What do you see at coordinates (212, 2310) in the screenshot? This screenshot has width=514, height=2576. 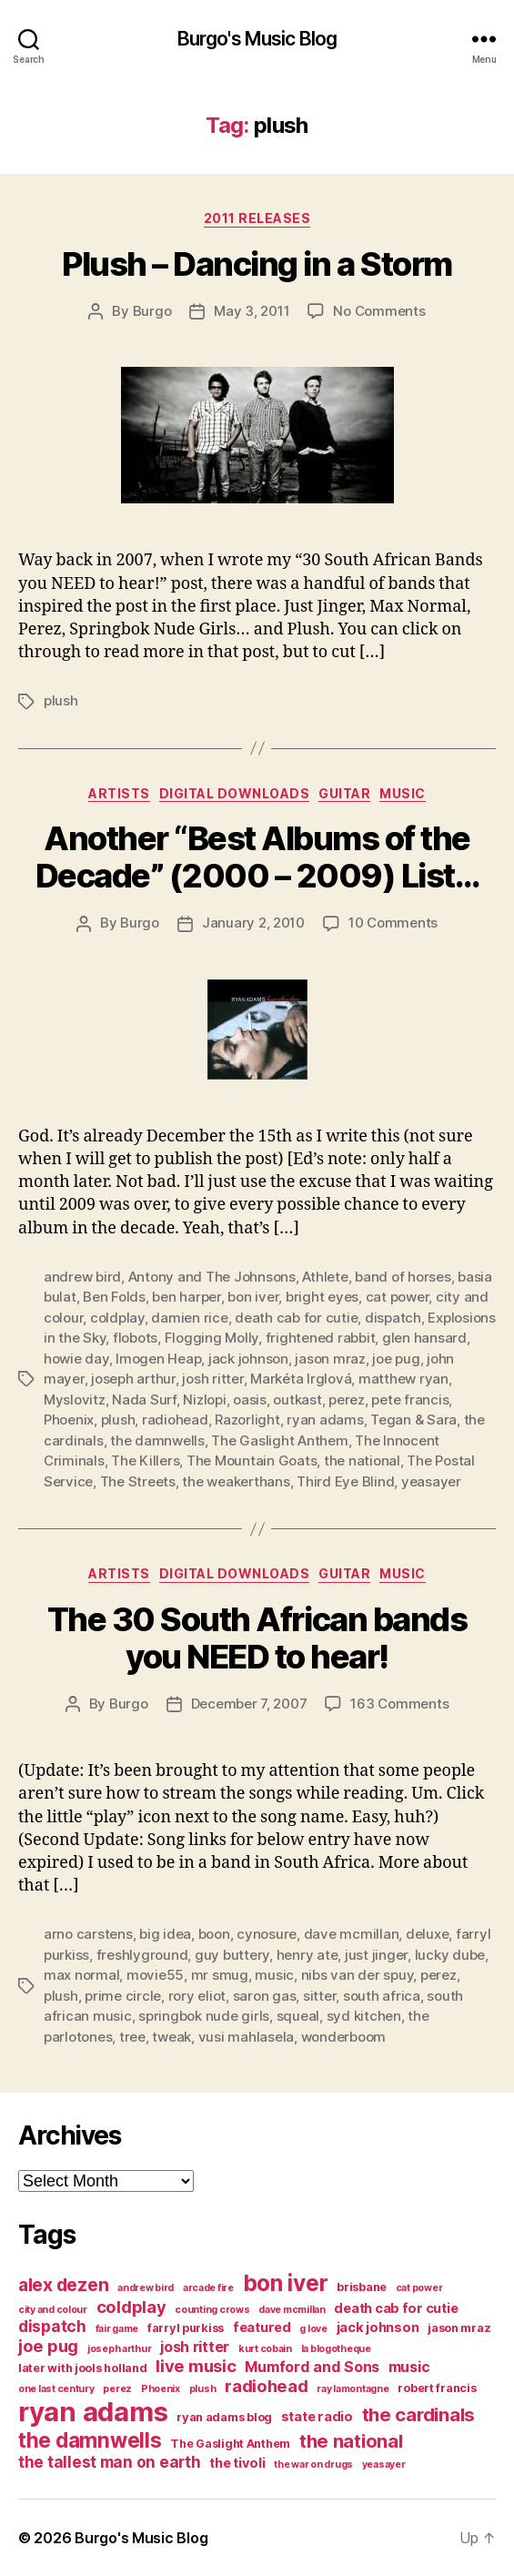 I see `counting crows [counting crows (3 items)]` at bounding box center [212, 2310].